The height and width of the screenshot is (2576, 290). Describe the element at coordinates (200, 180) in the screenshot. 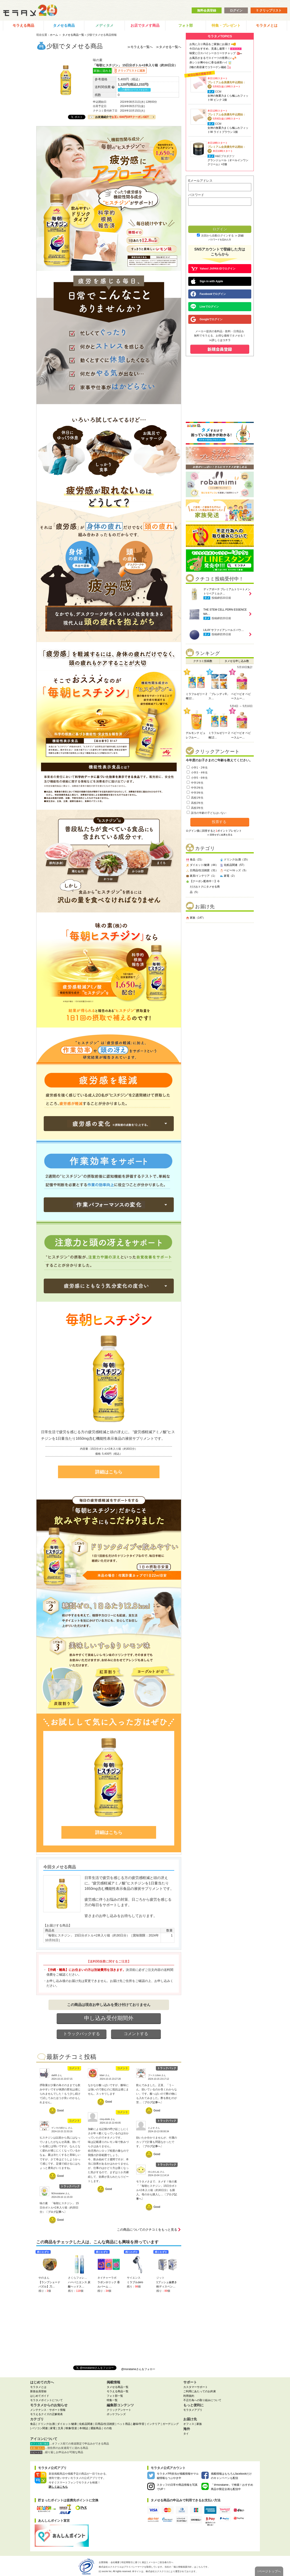

I see `Eメールアドレス` at that location.